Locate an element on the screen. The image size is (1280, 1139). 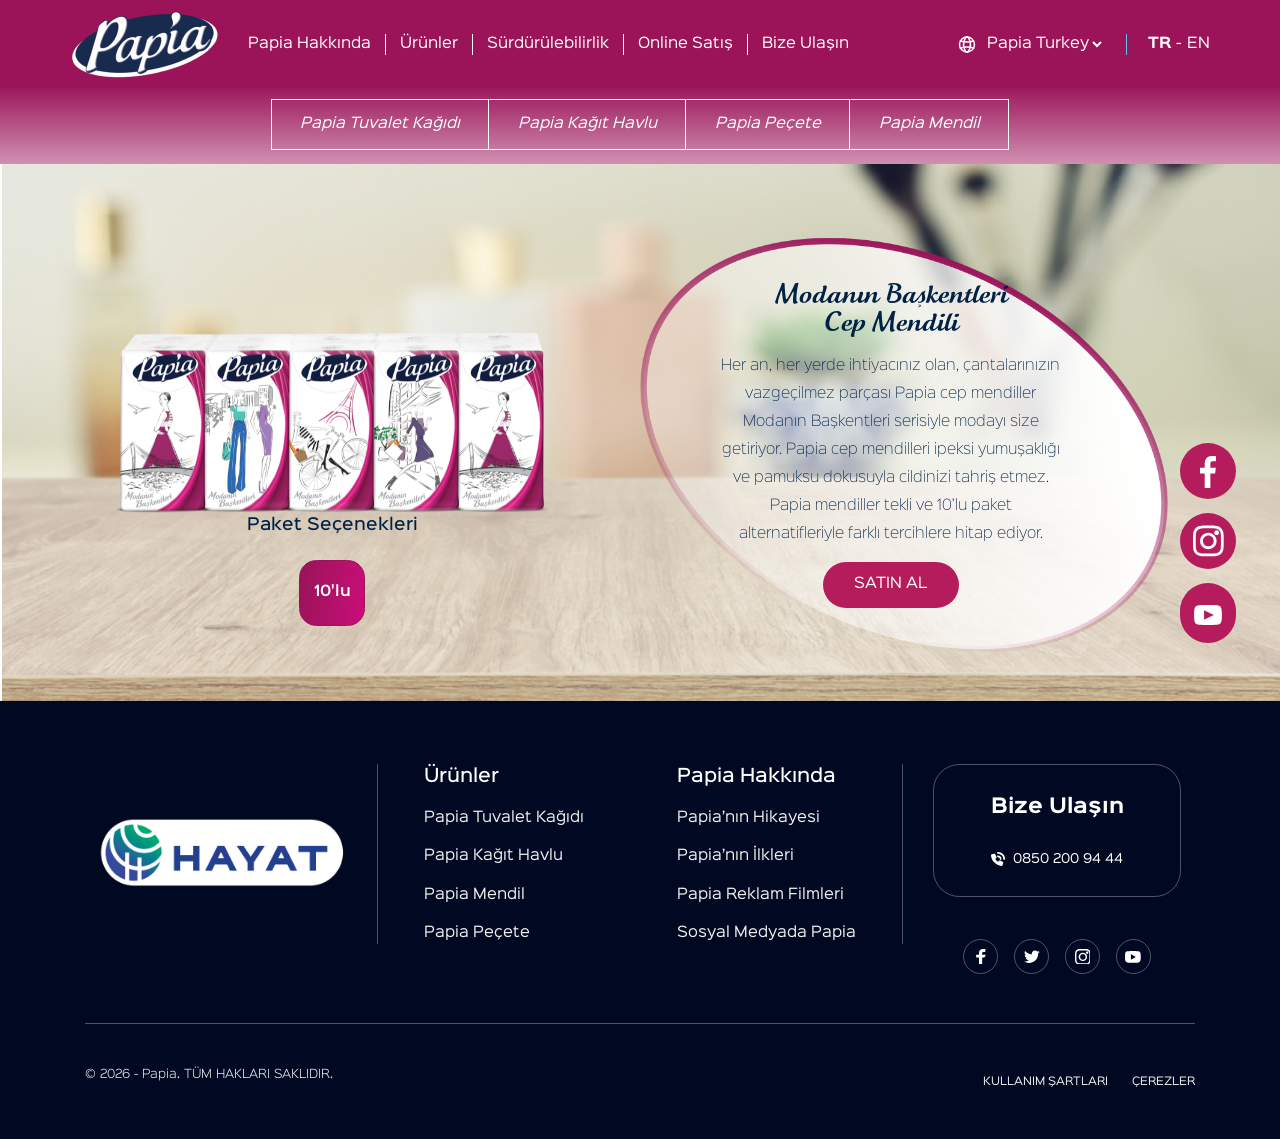
Ürünler is located at coordinates (429, 44).